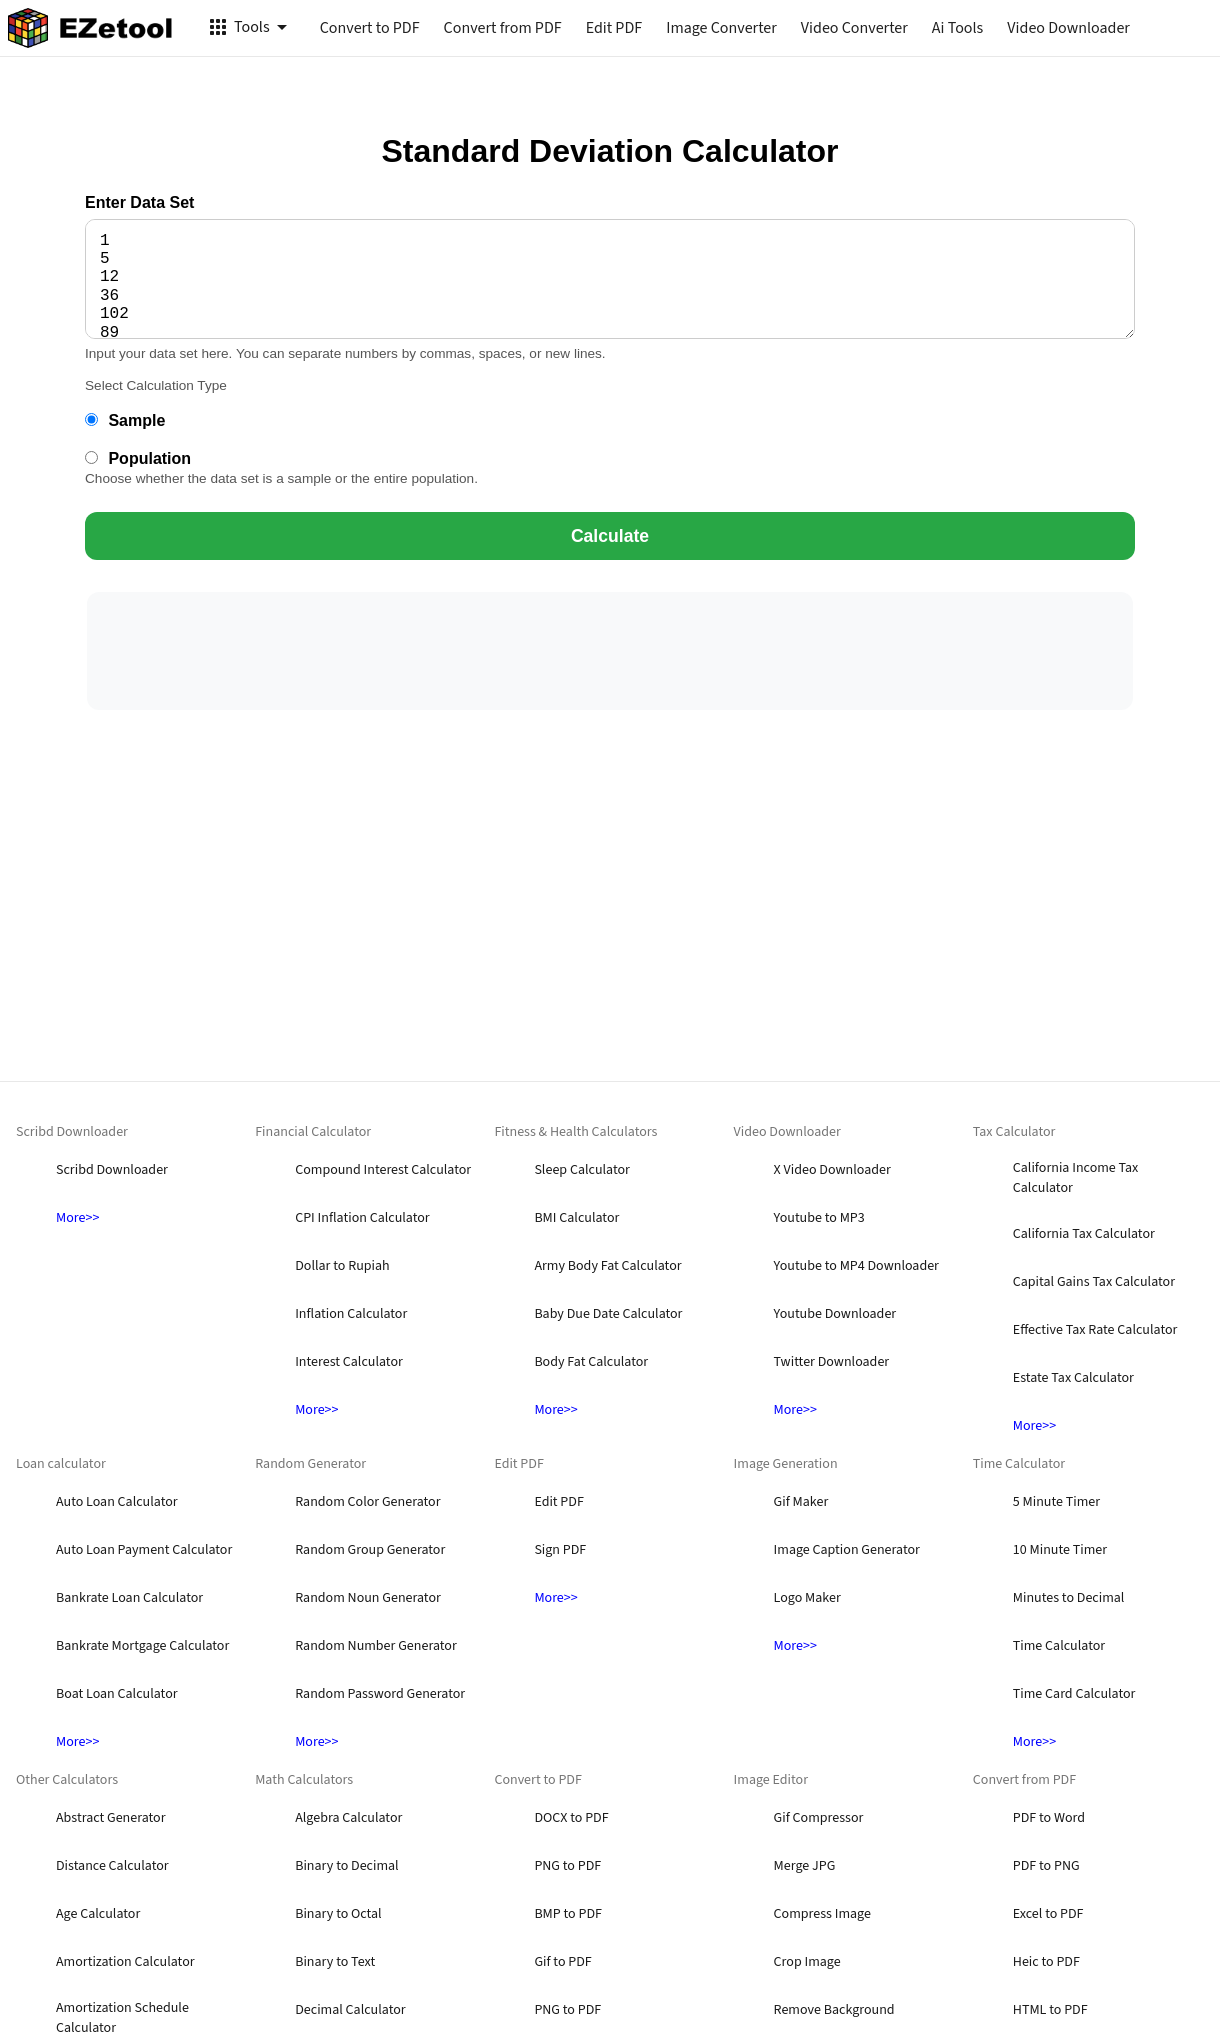 The width and height of the screenshot is (1220, 2043). What do you see at coordinates (1068, 28) in the screenshot?
I see `Video Downloader` at bounding box center [1068, 28].